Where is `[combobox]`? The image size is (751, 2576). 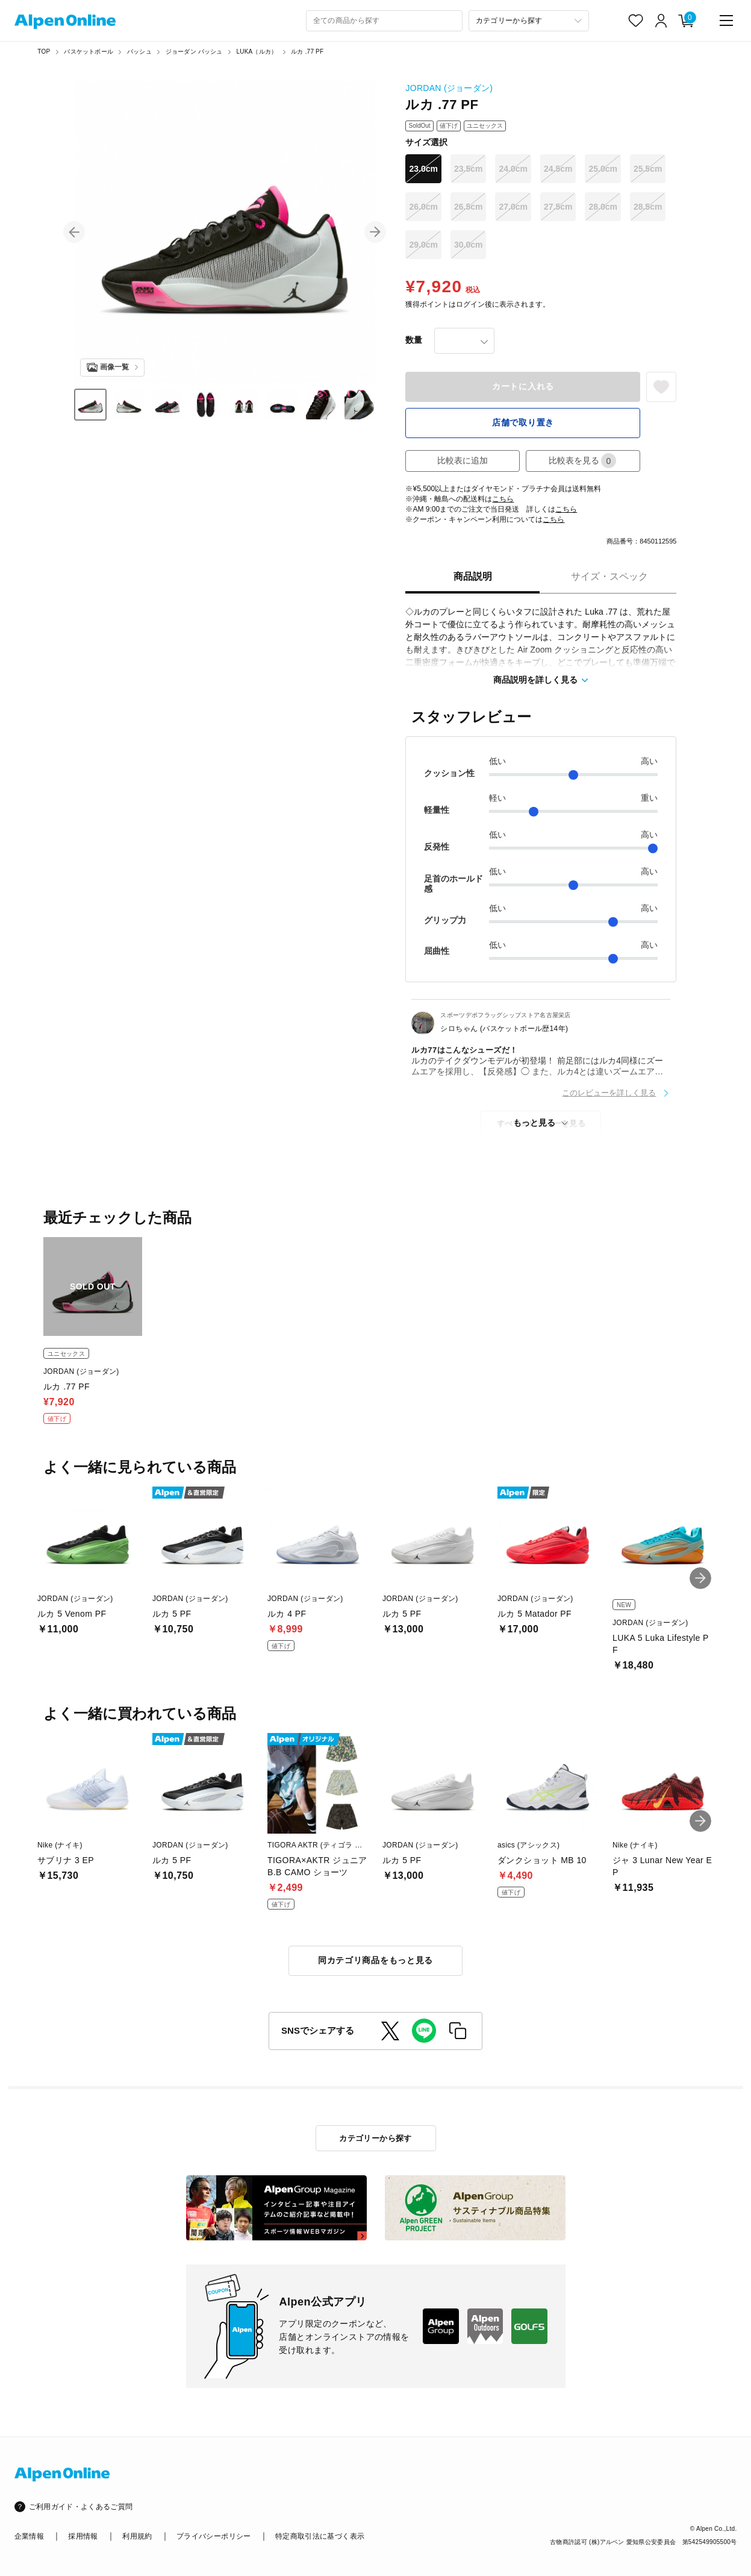
[combobox] is located at coordinates (384, 20).